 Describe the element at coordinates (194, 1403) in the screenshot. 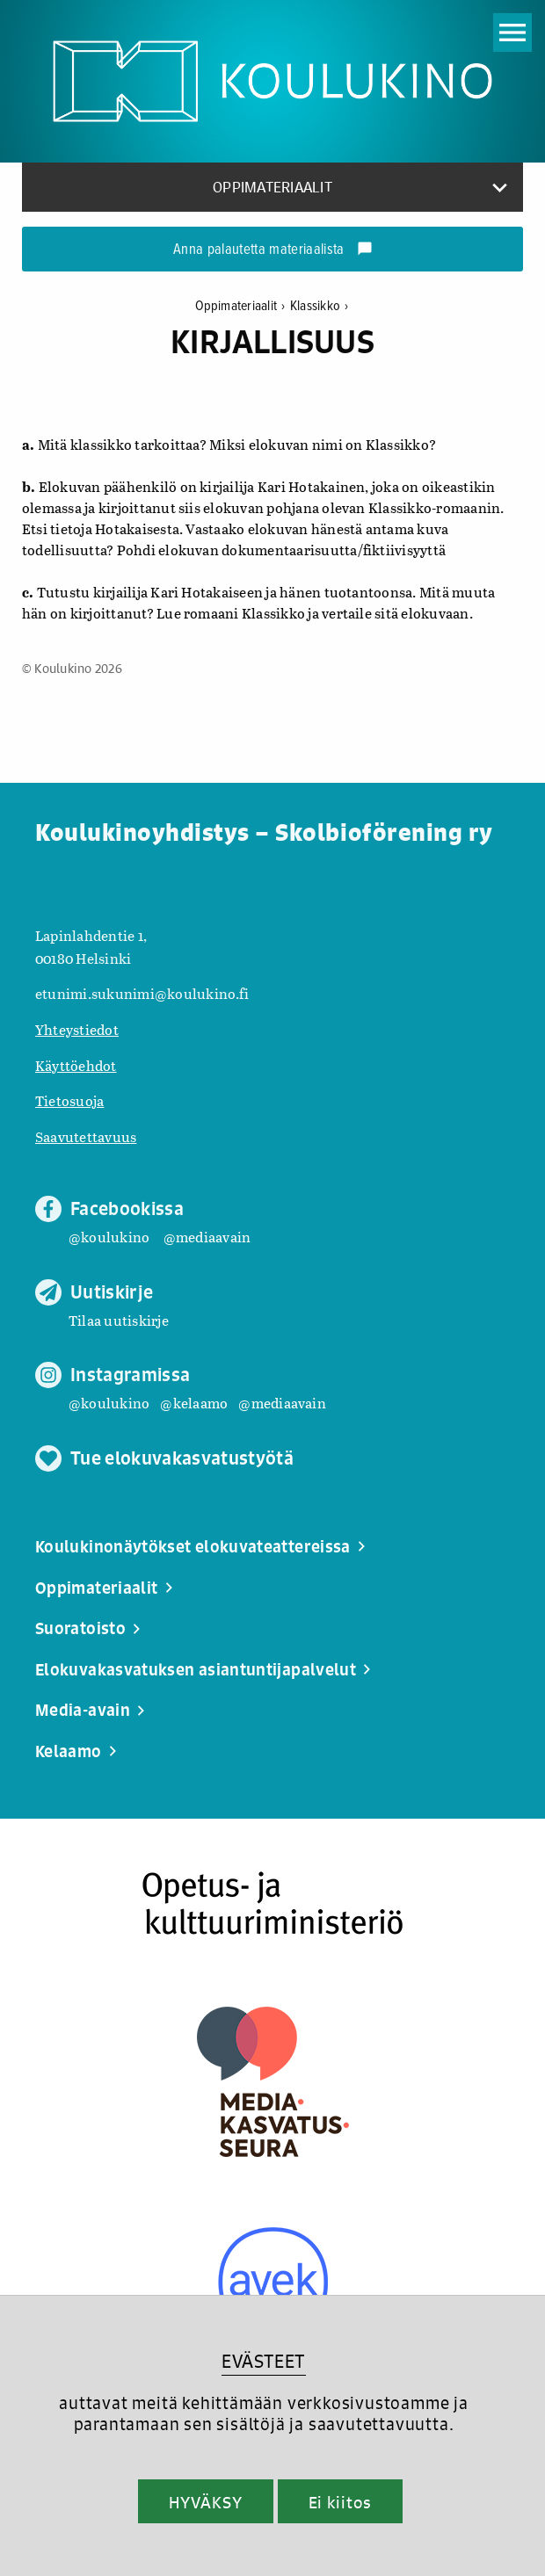

I see `@kelaamo` at that location.